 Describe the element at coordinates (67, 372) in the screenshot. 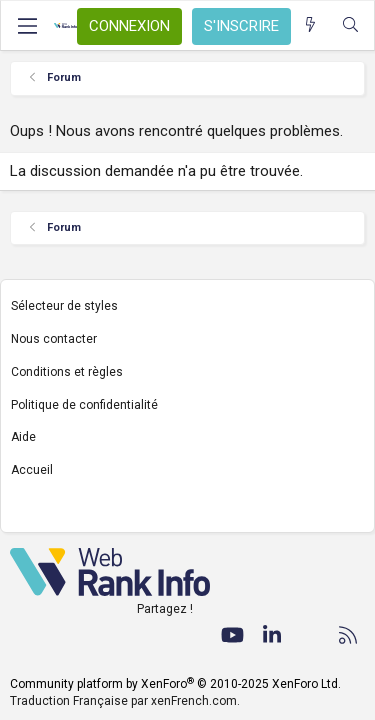

I see `Conditions et règles` at that location.